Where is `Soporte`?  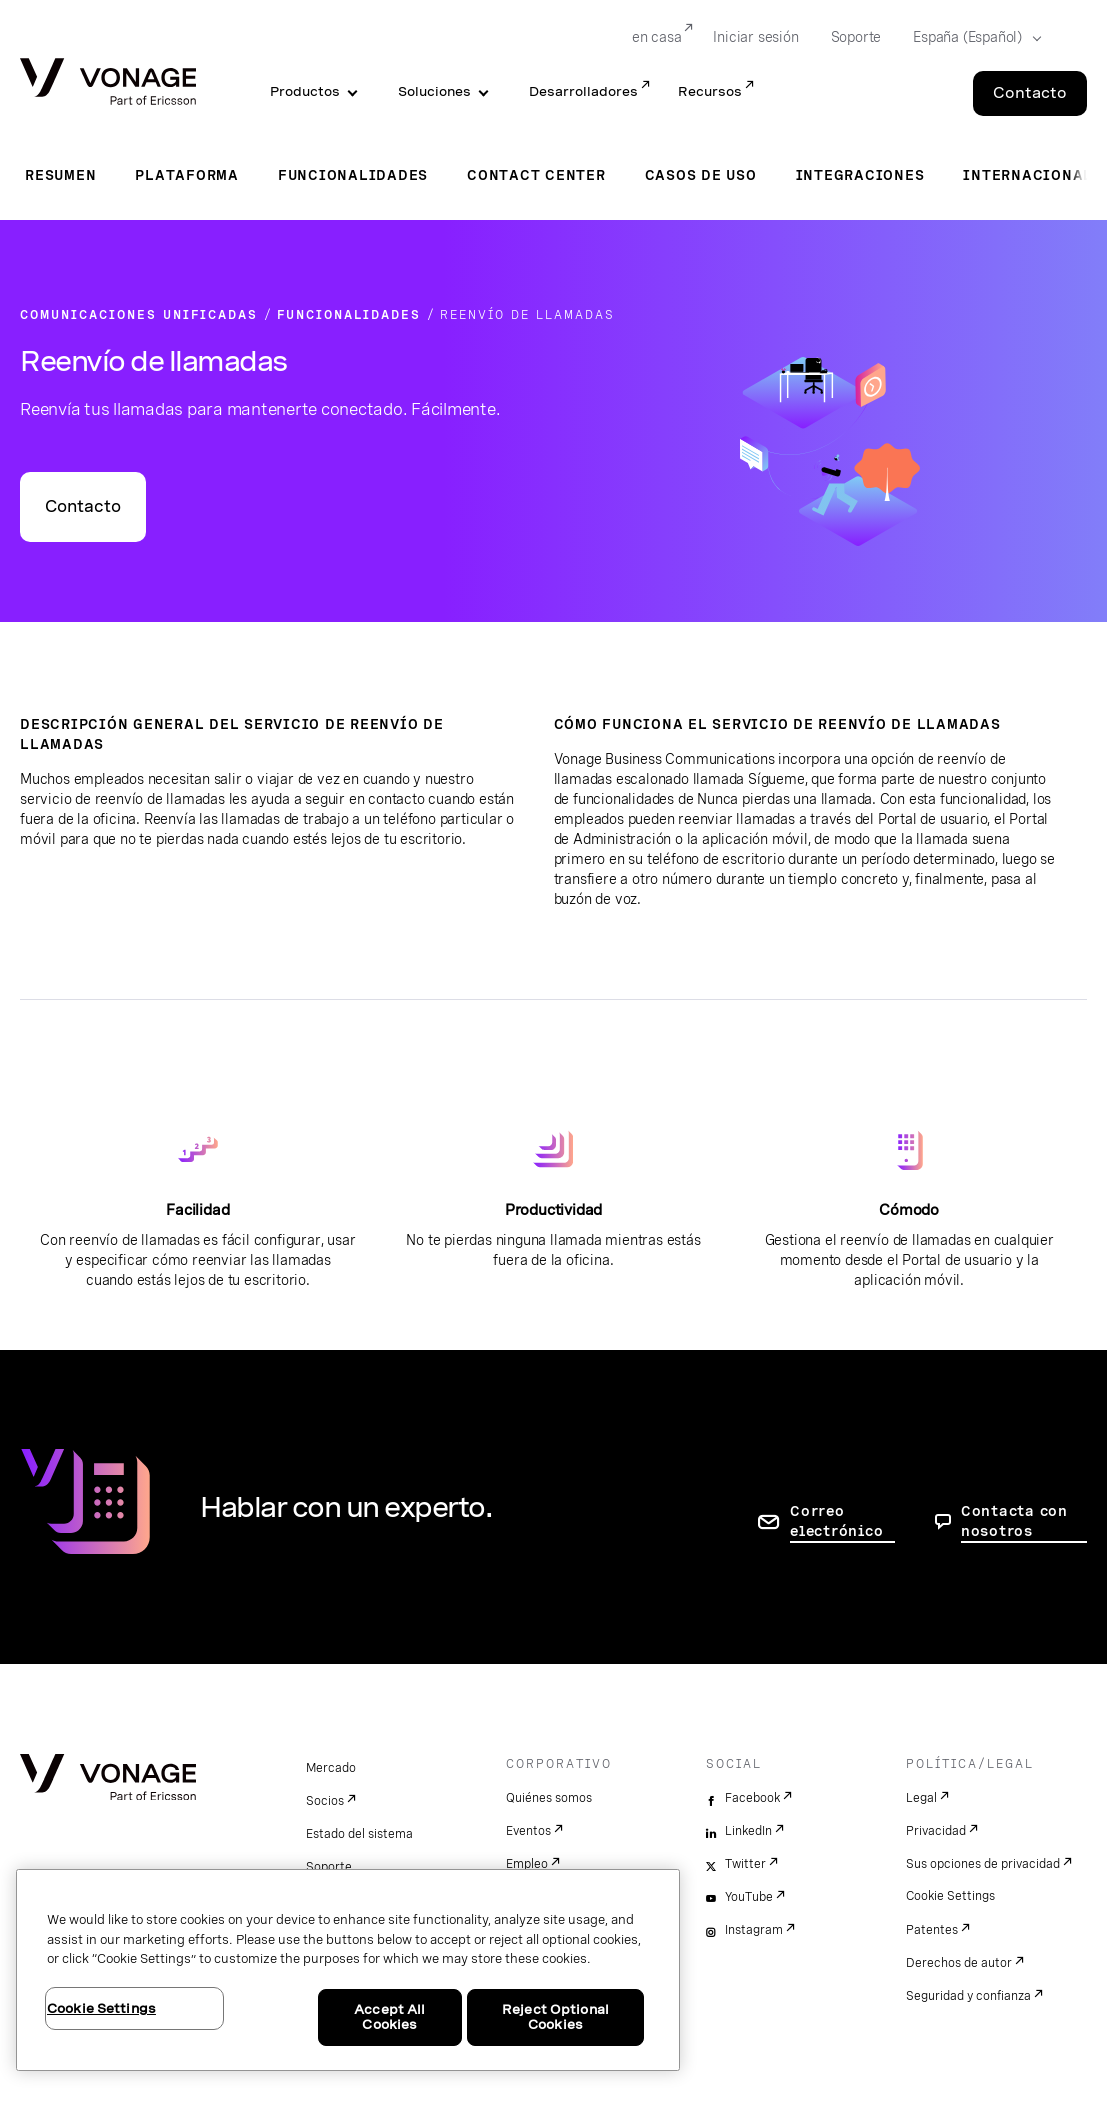 Soporte is located at coordinates (329, 1867).